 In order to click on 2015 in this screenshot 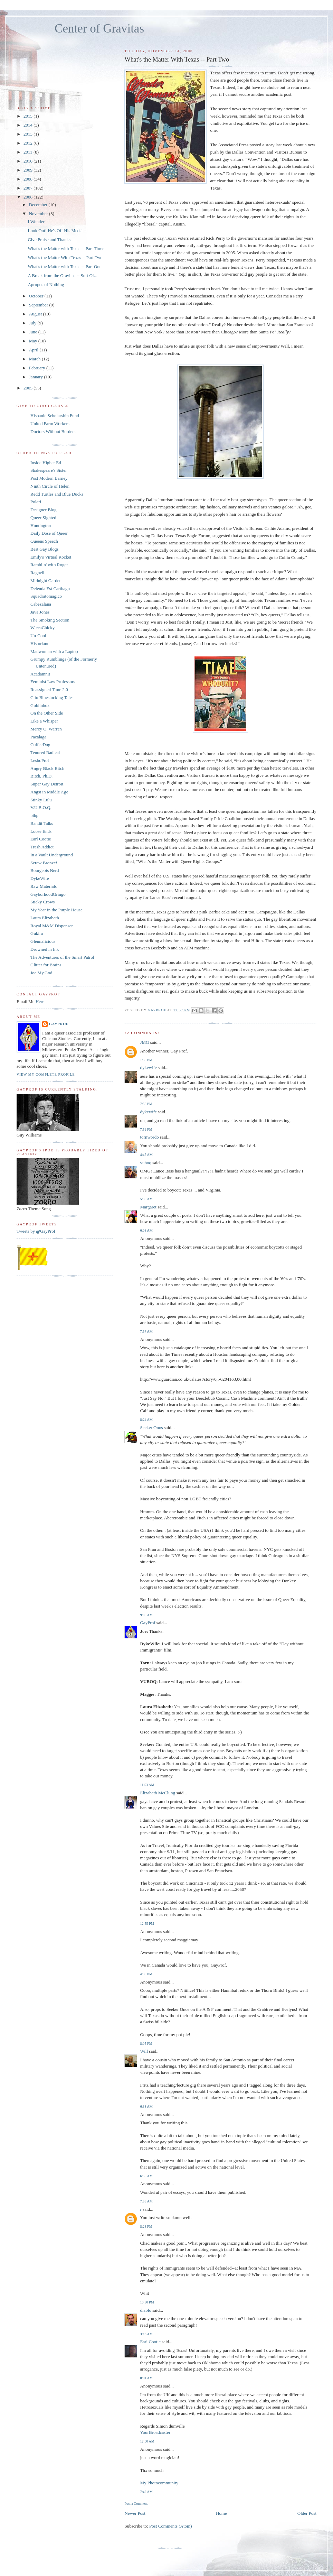, I will do `click(28, 116)`.